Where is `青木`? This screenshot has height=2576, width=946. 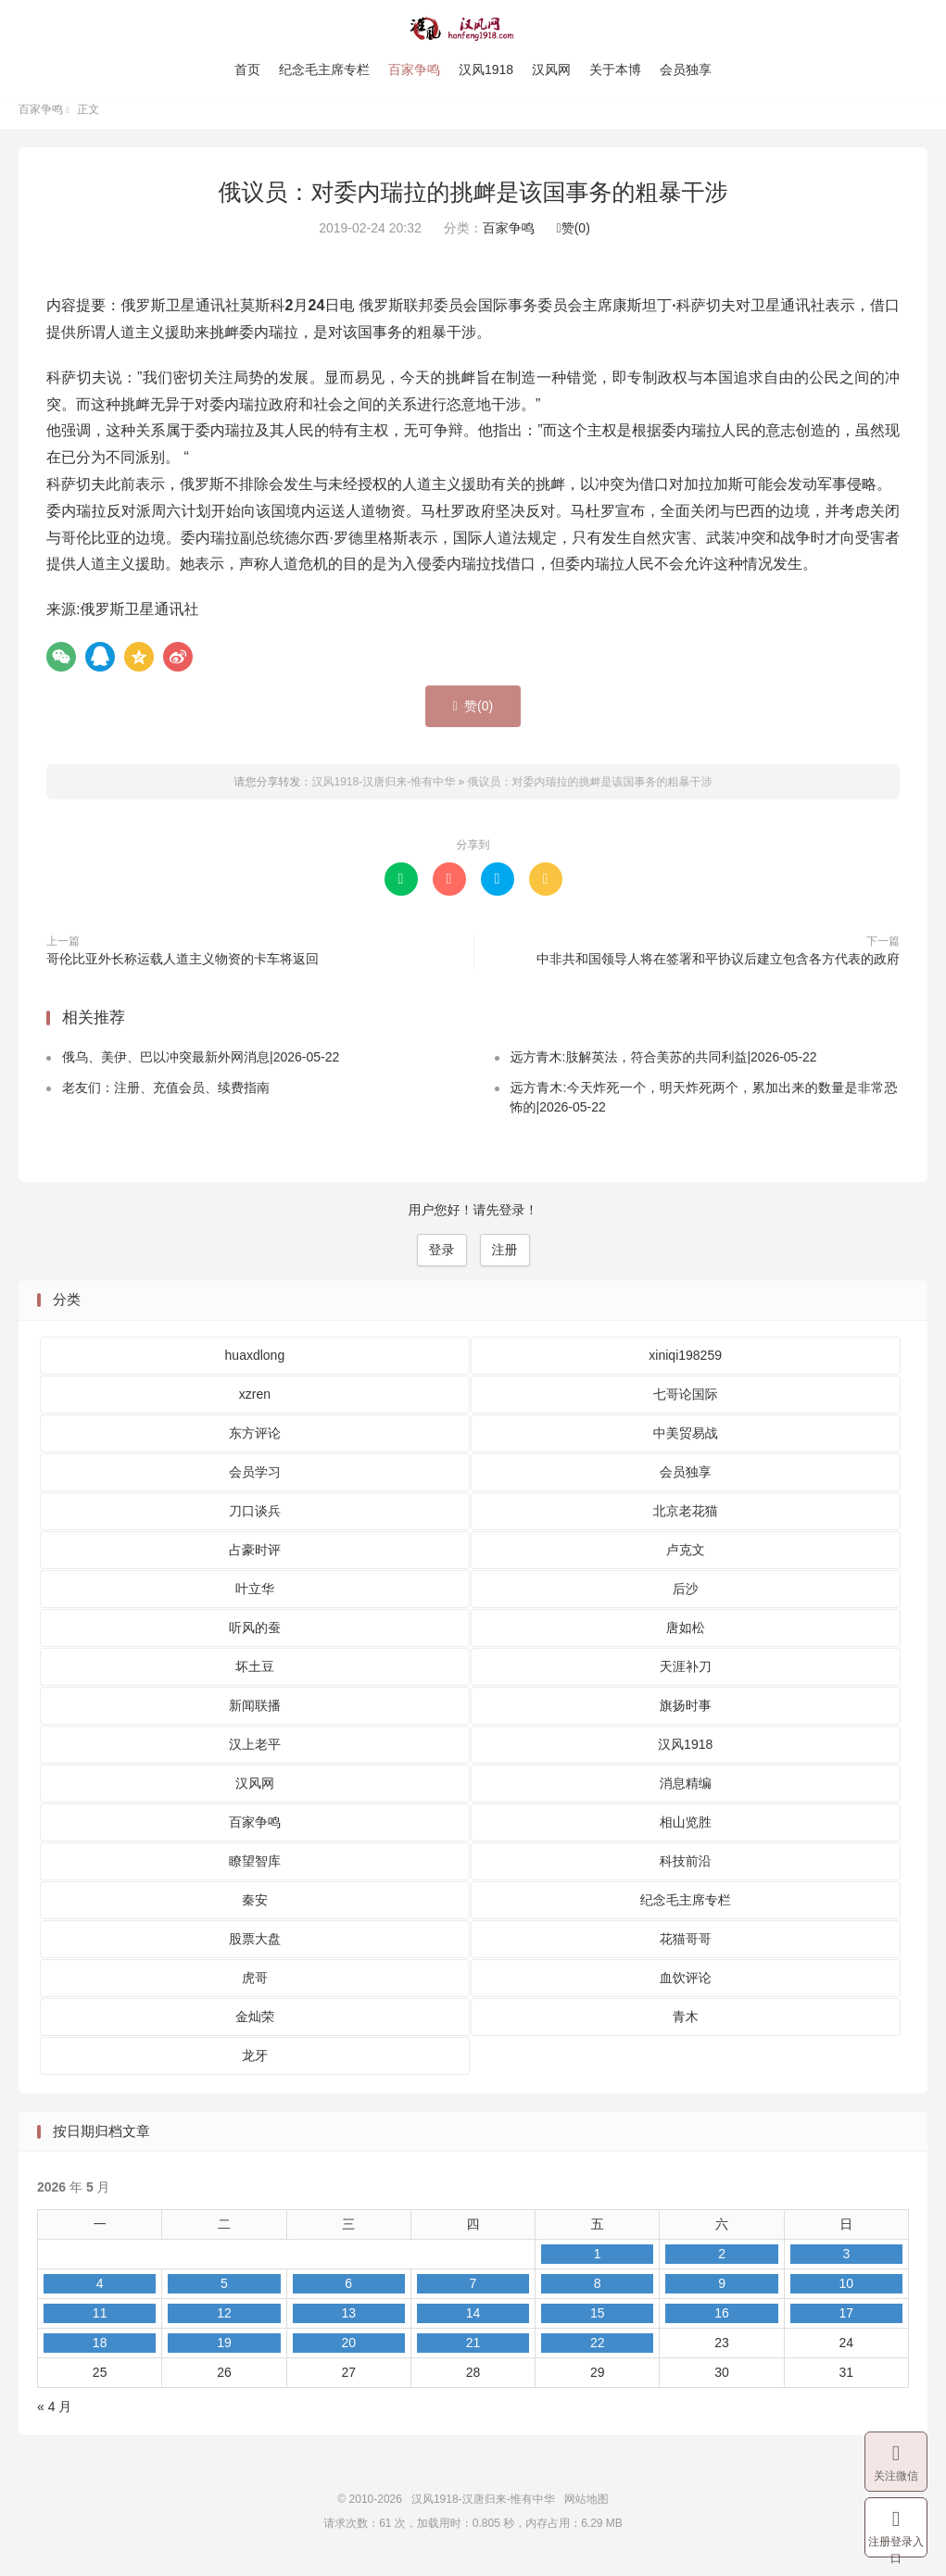 青木 is located at coordinates (686, 2024).